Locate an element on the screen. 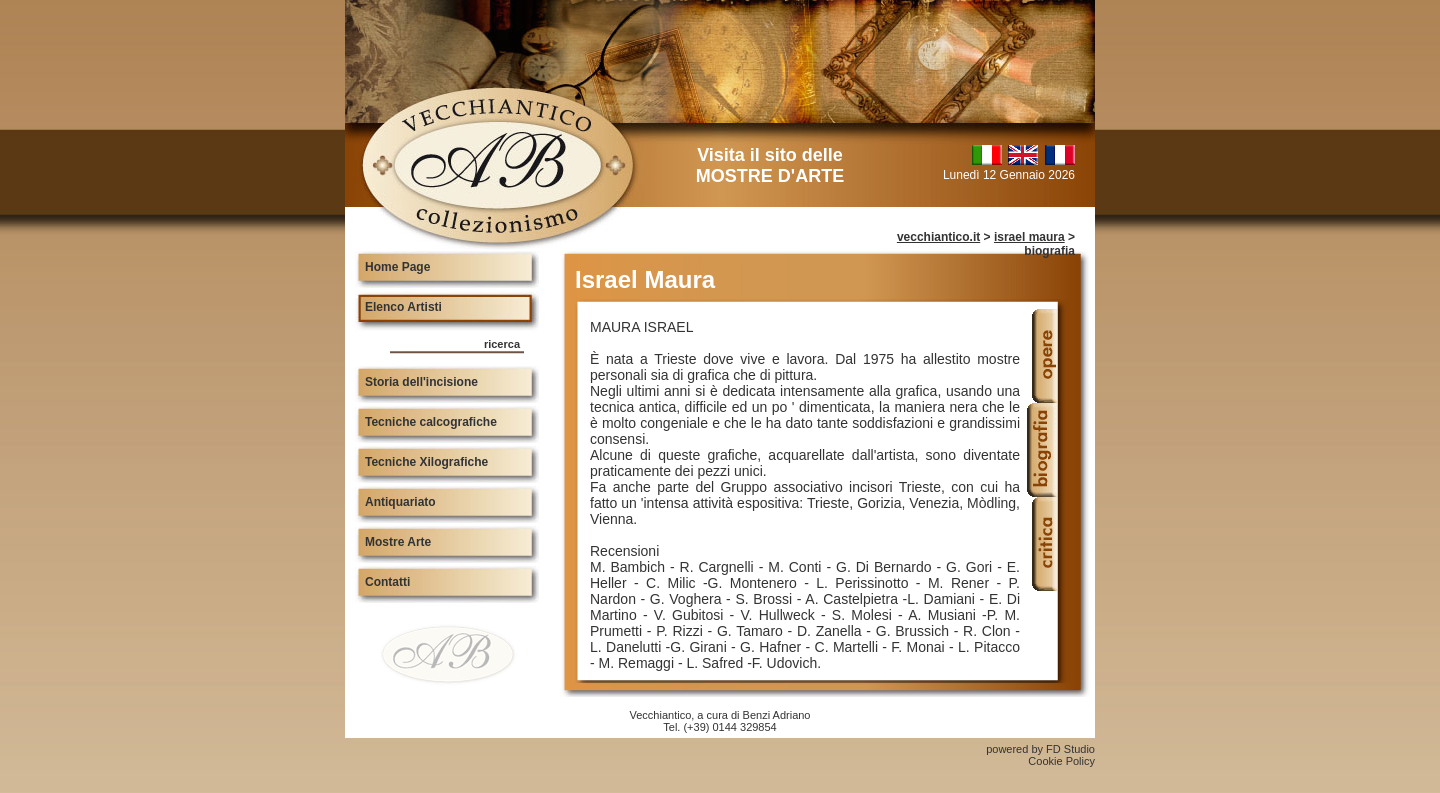  Tecniche calcografiche is located at coordinates (431, 422).